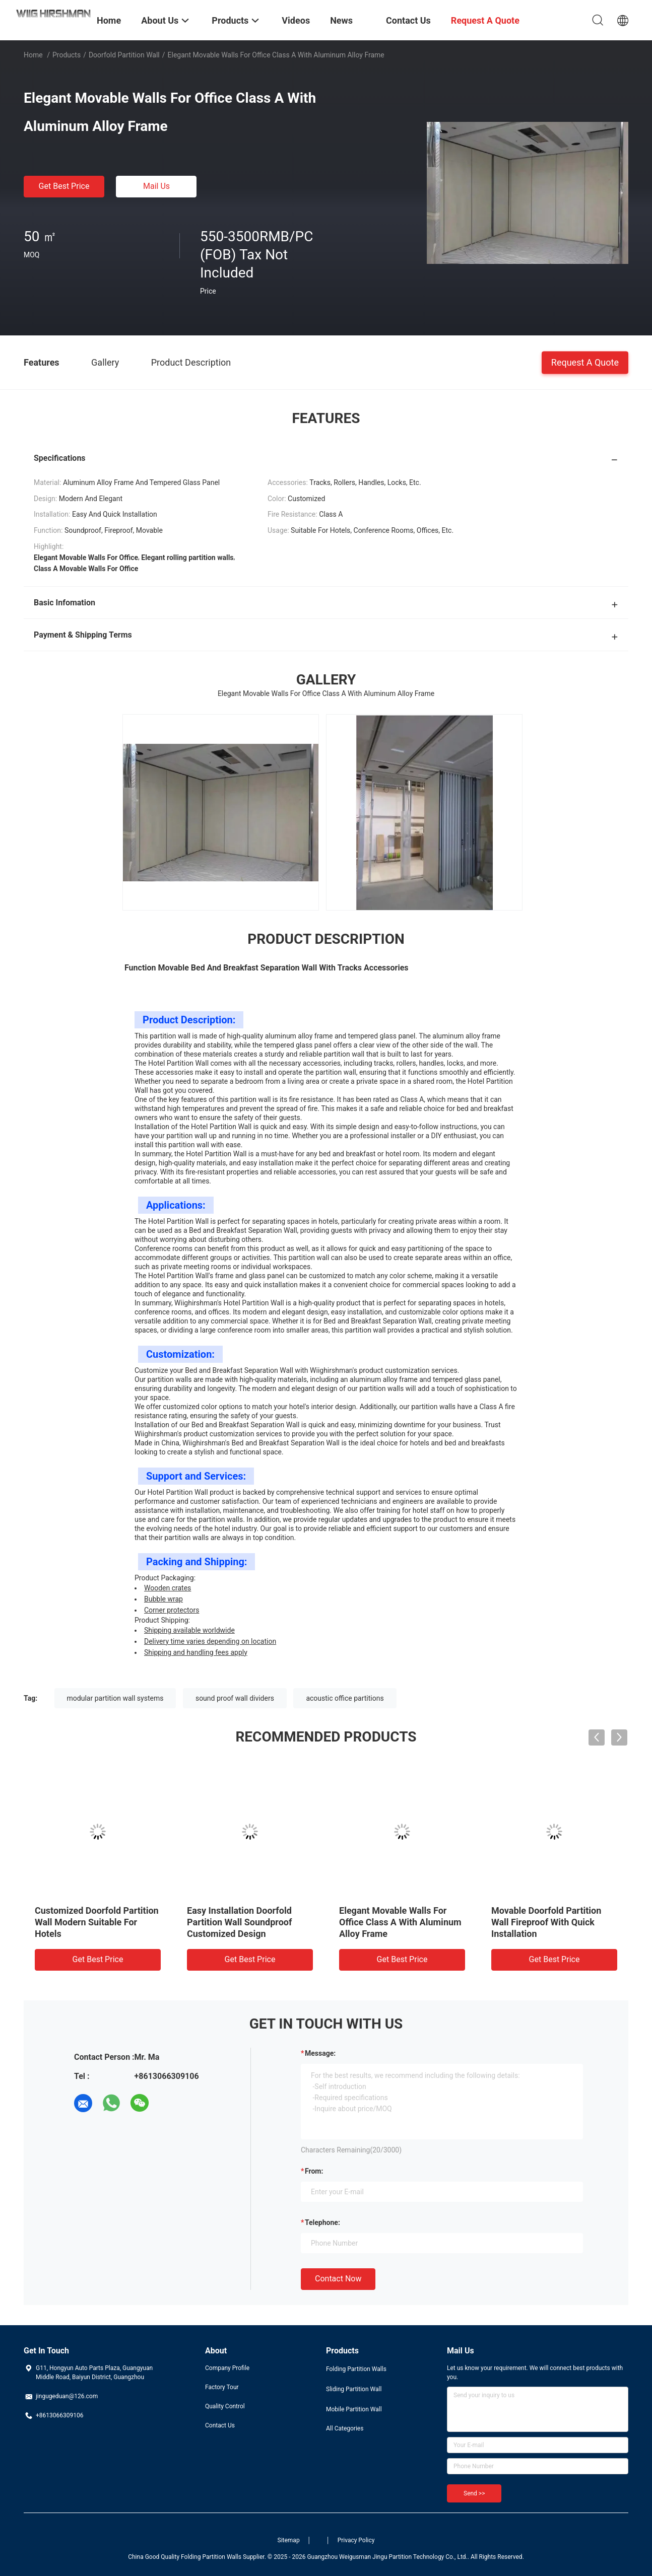  Describe the element at coordinates (546, 1922) in the screenshot. I see `Movable Doorfold Partition Wall Fireproof With Quick Installation` at that location.